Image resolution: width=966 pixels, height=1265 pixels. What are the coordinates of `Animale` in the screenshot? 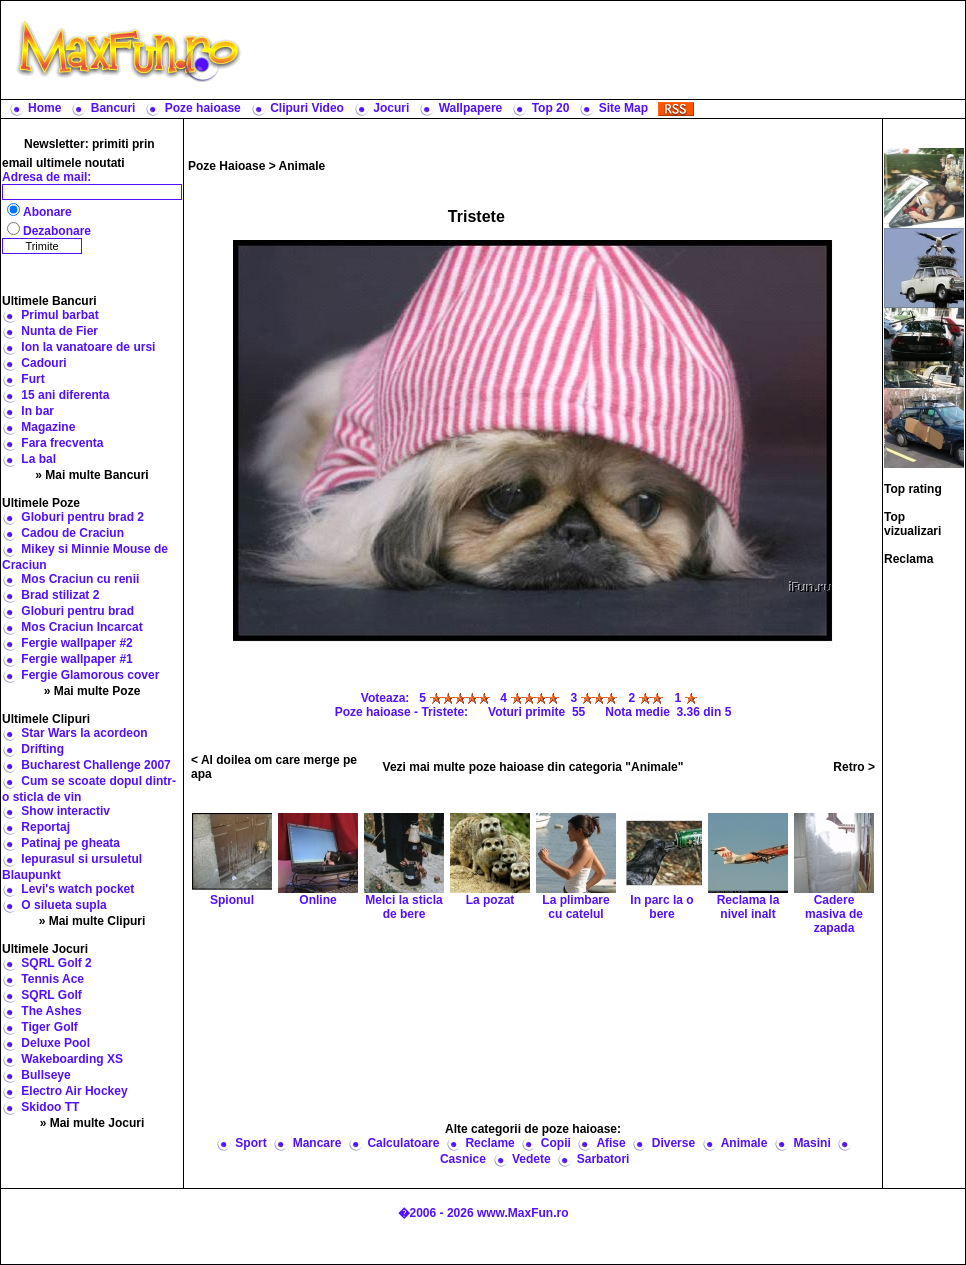 It's located at (302, 166).